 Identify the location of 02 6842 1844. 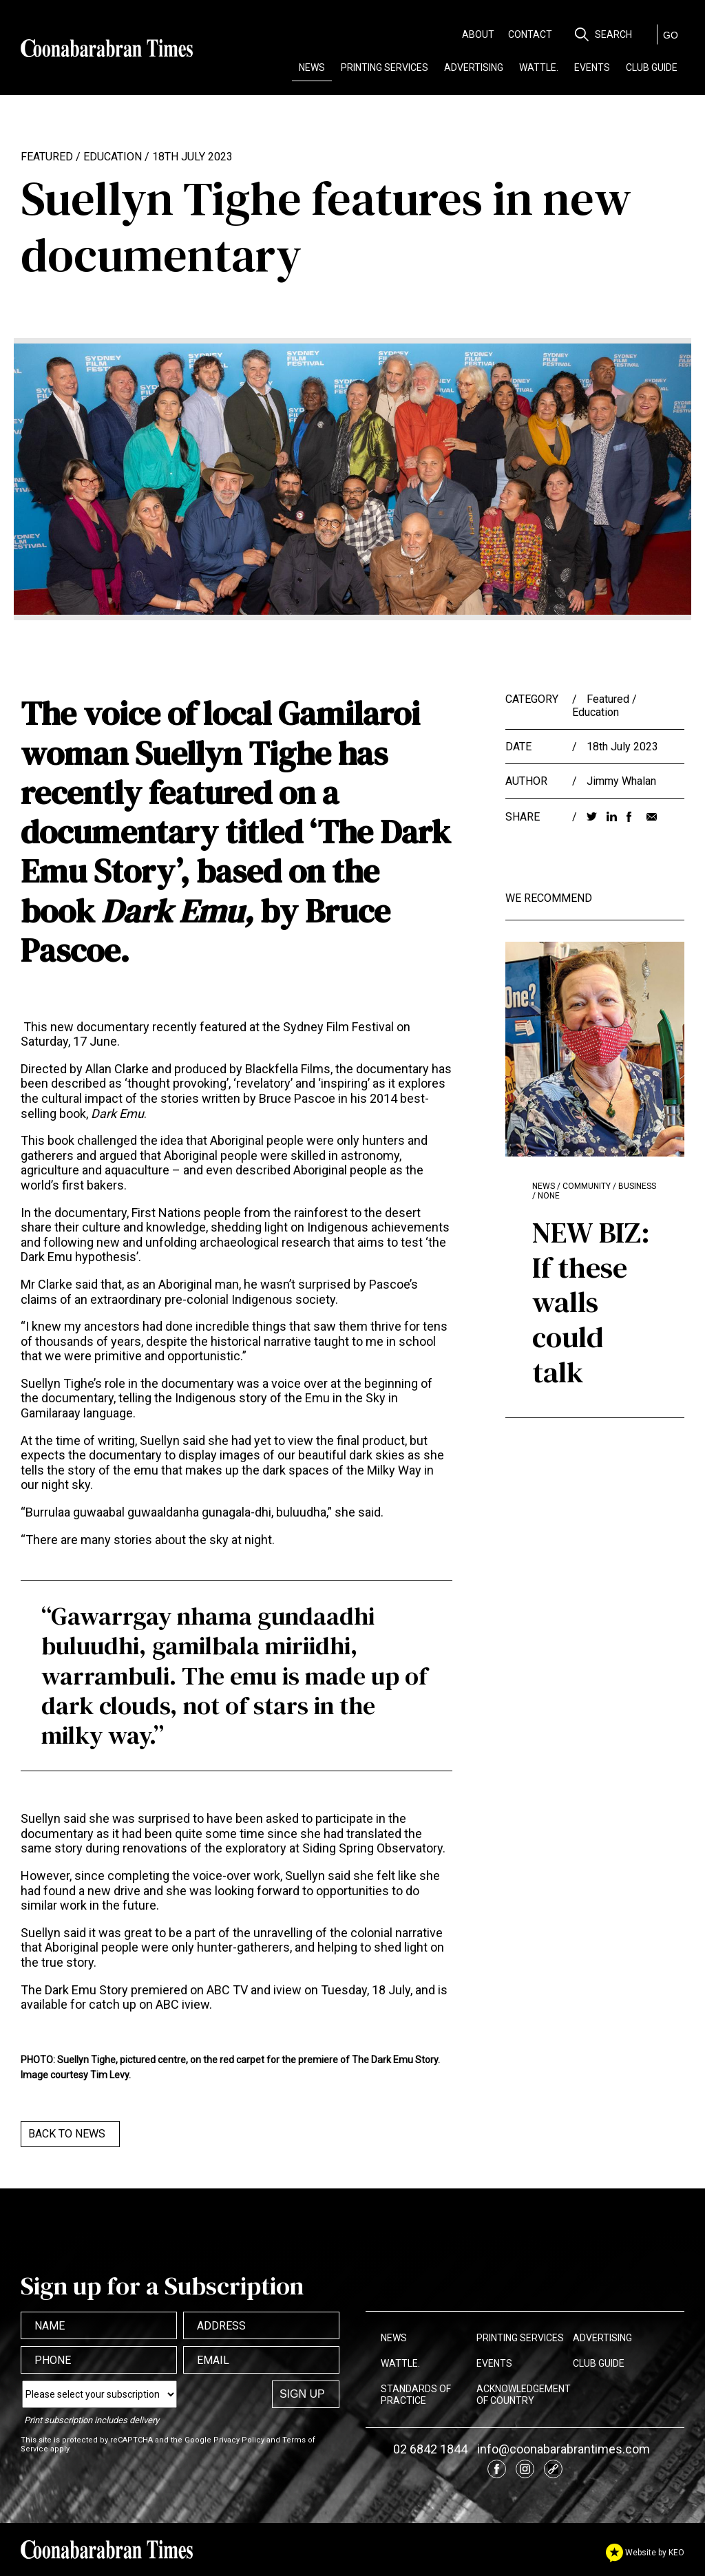
(430, 2449).